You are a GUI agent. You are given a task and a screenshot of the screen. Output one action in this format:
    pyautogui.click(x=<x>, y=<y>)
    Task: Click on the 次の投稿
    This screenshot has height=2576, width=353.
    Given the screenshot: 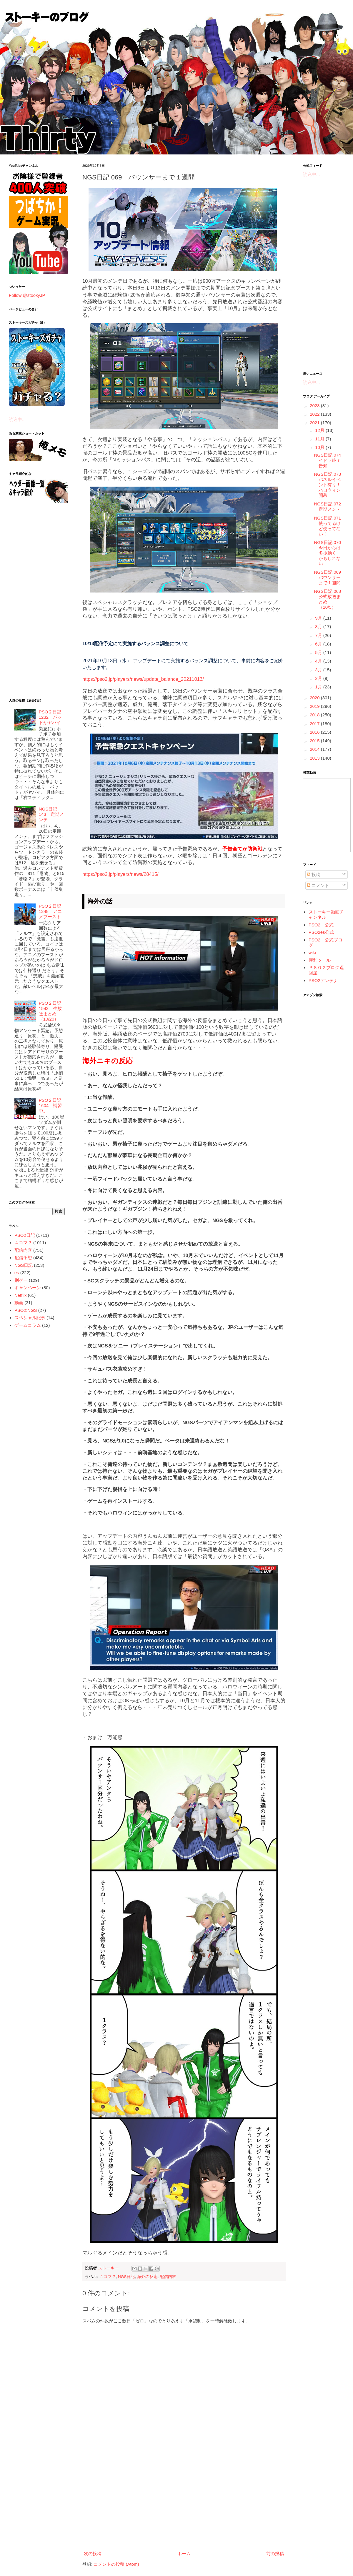 What is the action you would take?
    pyautogui.click(x=92, y=2553)
    